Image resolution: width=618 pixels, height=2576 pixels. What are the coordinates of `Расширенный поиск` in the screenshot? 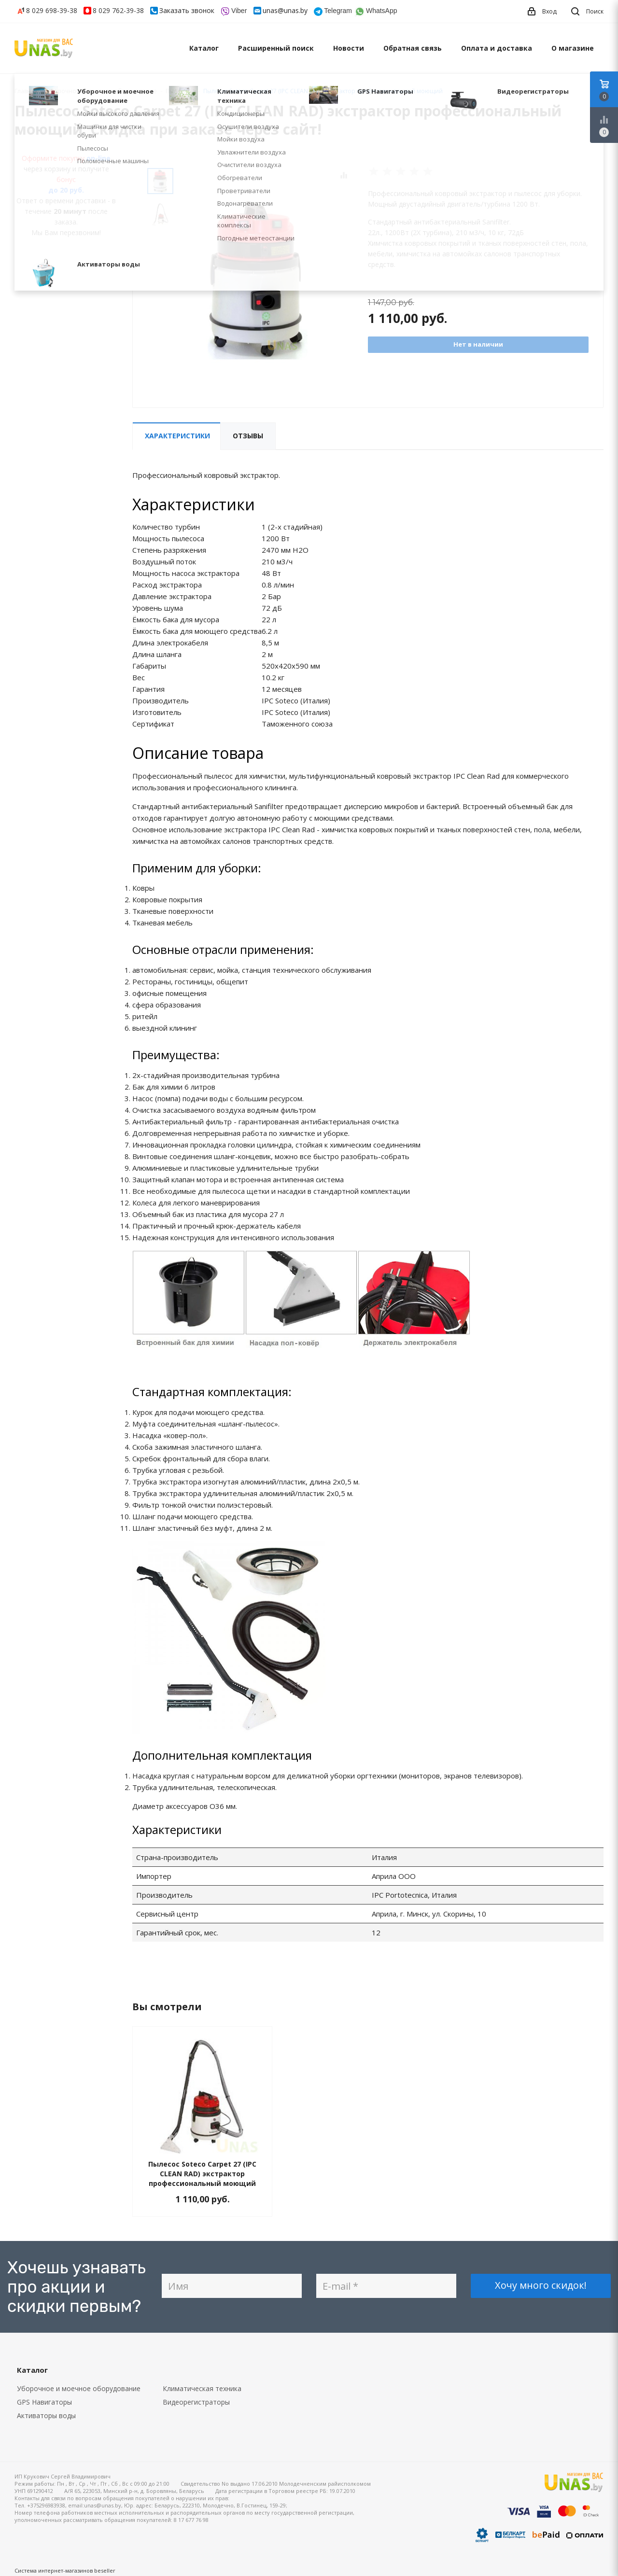 It's located at (276, 48).